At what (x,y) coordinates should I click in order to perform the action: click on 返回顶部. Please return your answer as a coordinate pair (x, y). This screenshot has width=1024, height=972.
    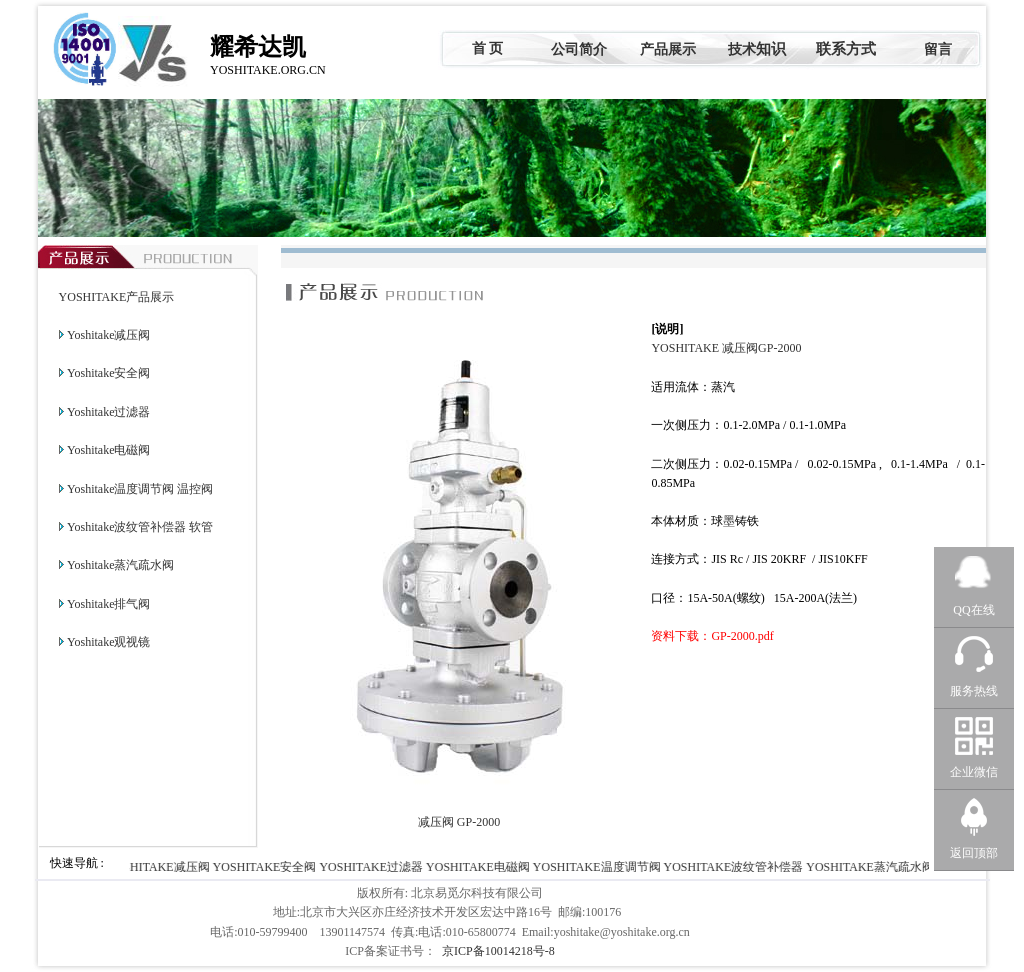
    Looking at the image, I should click on (974, 853).